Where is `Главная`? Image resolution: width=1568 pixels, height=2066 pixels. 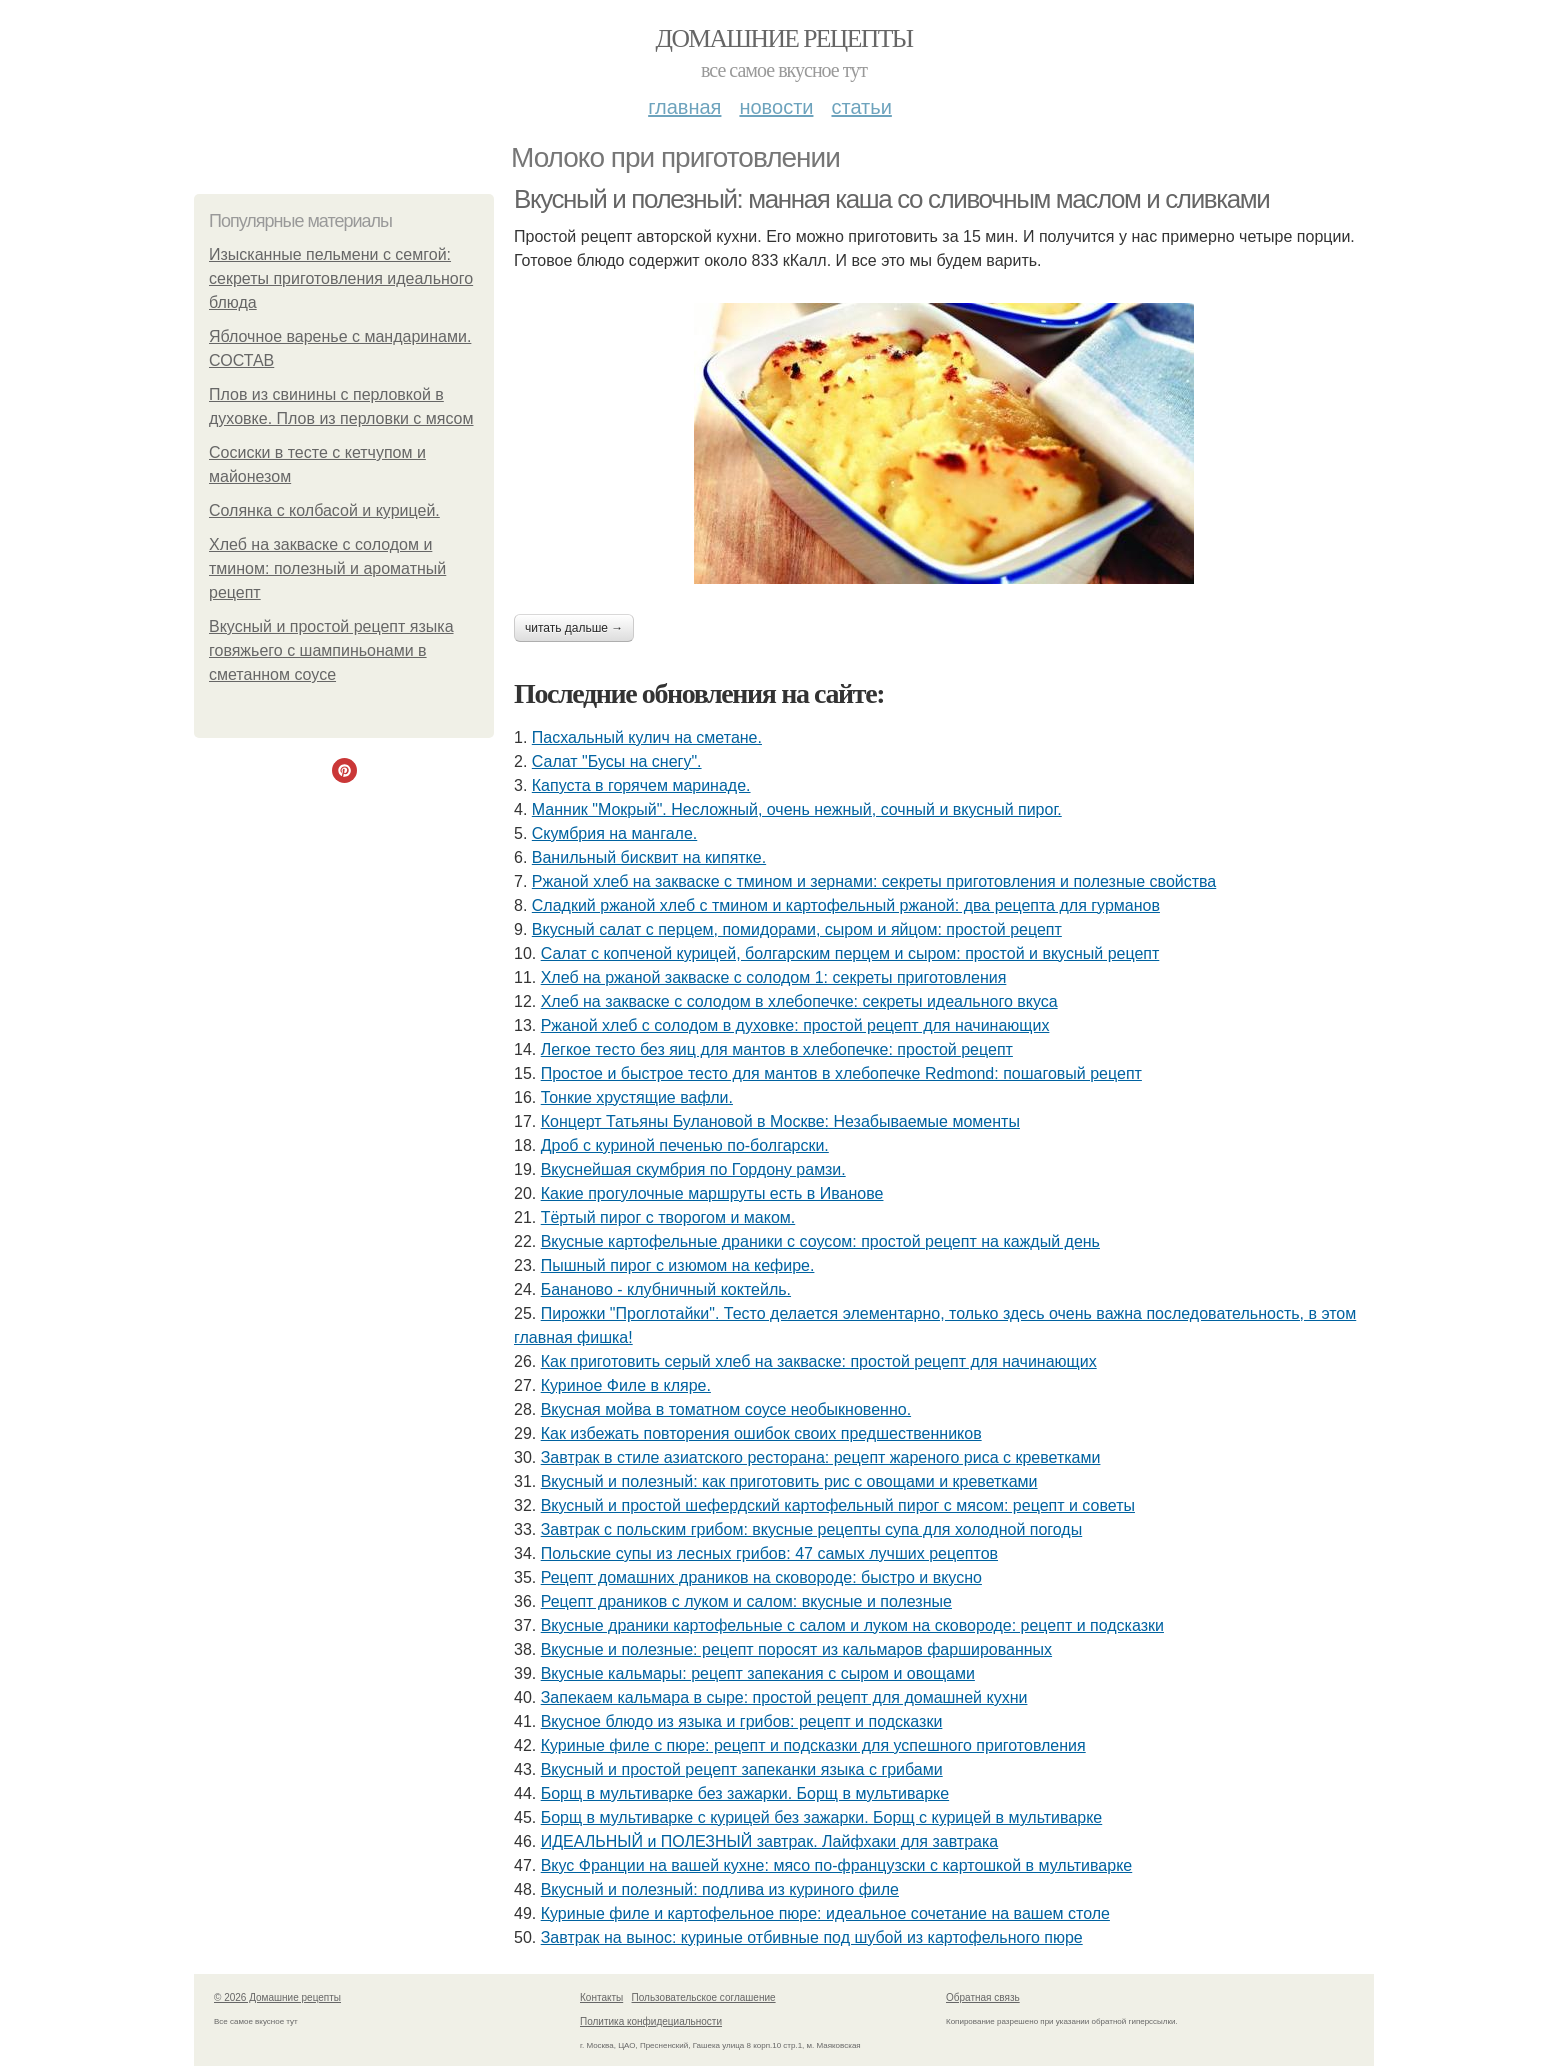
Главная is located at coordinates (684, 107).